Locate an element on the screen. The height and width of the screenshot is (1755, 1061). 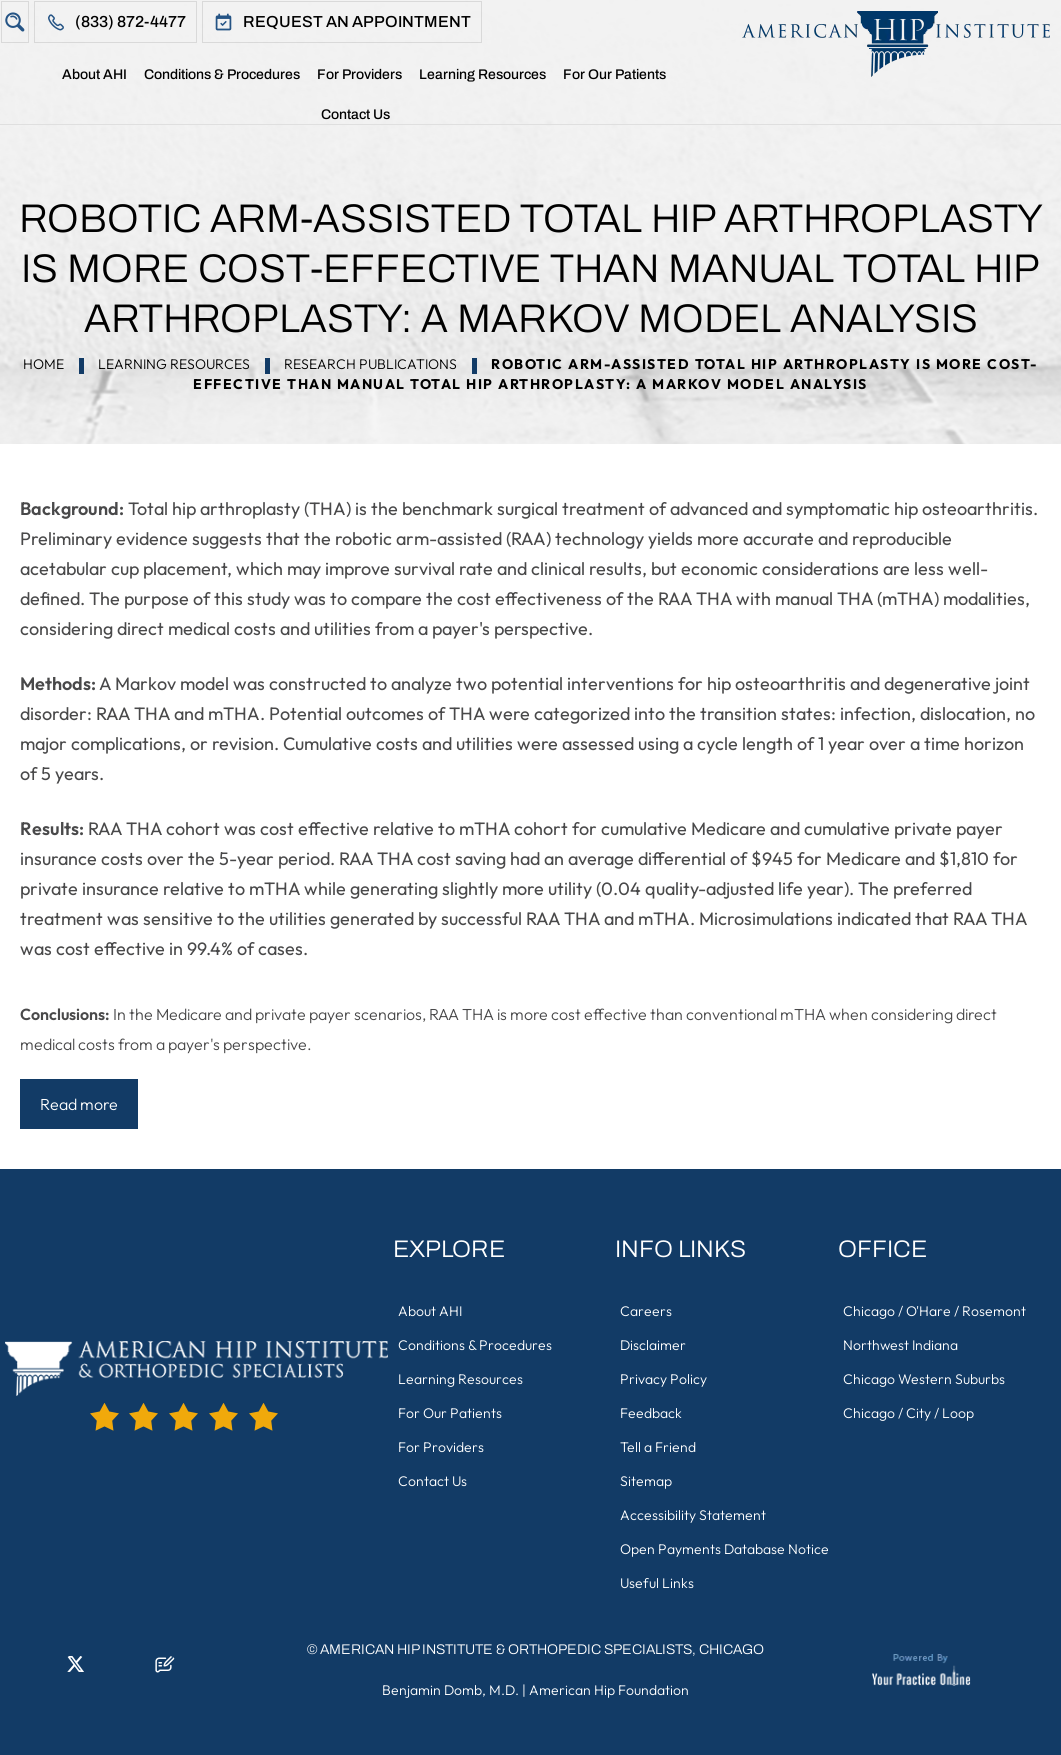
[Follow American Hip Institute & Orthopedic Specialists on LinkedIn] is located at coordinates (45, 1670).